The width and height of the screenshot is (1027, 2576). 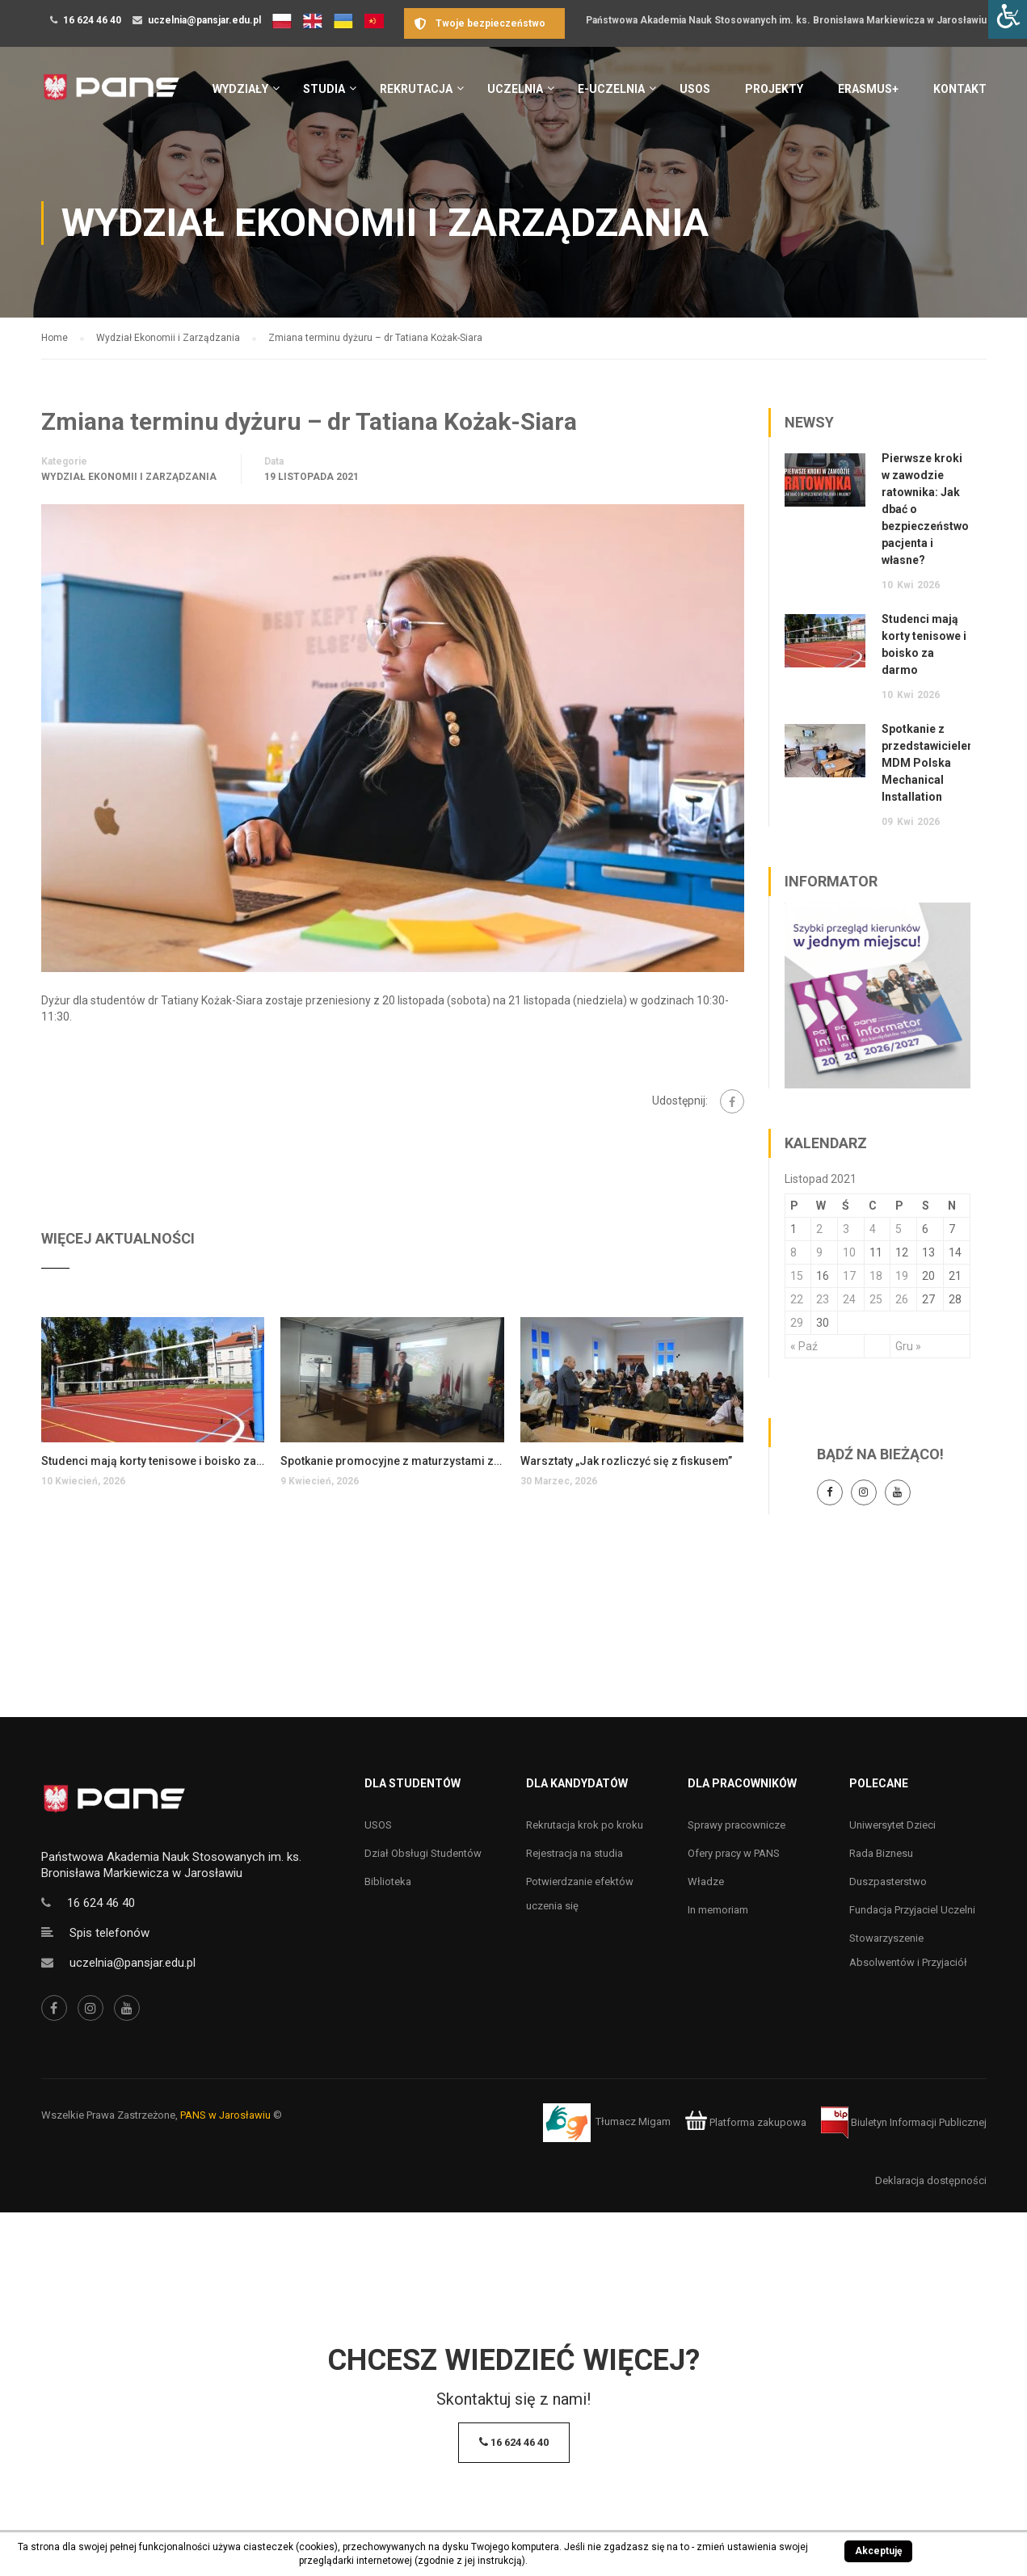 What do you see at coordinates (875, 1275) in the screenshot?
I see `18 [Wpisy opublikowane dnia 18 November 2021]` at bounding box center [875, 1275].